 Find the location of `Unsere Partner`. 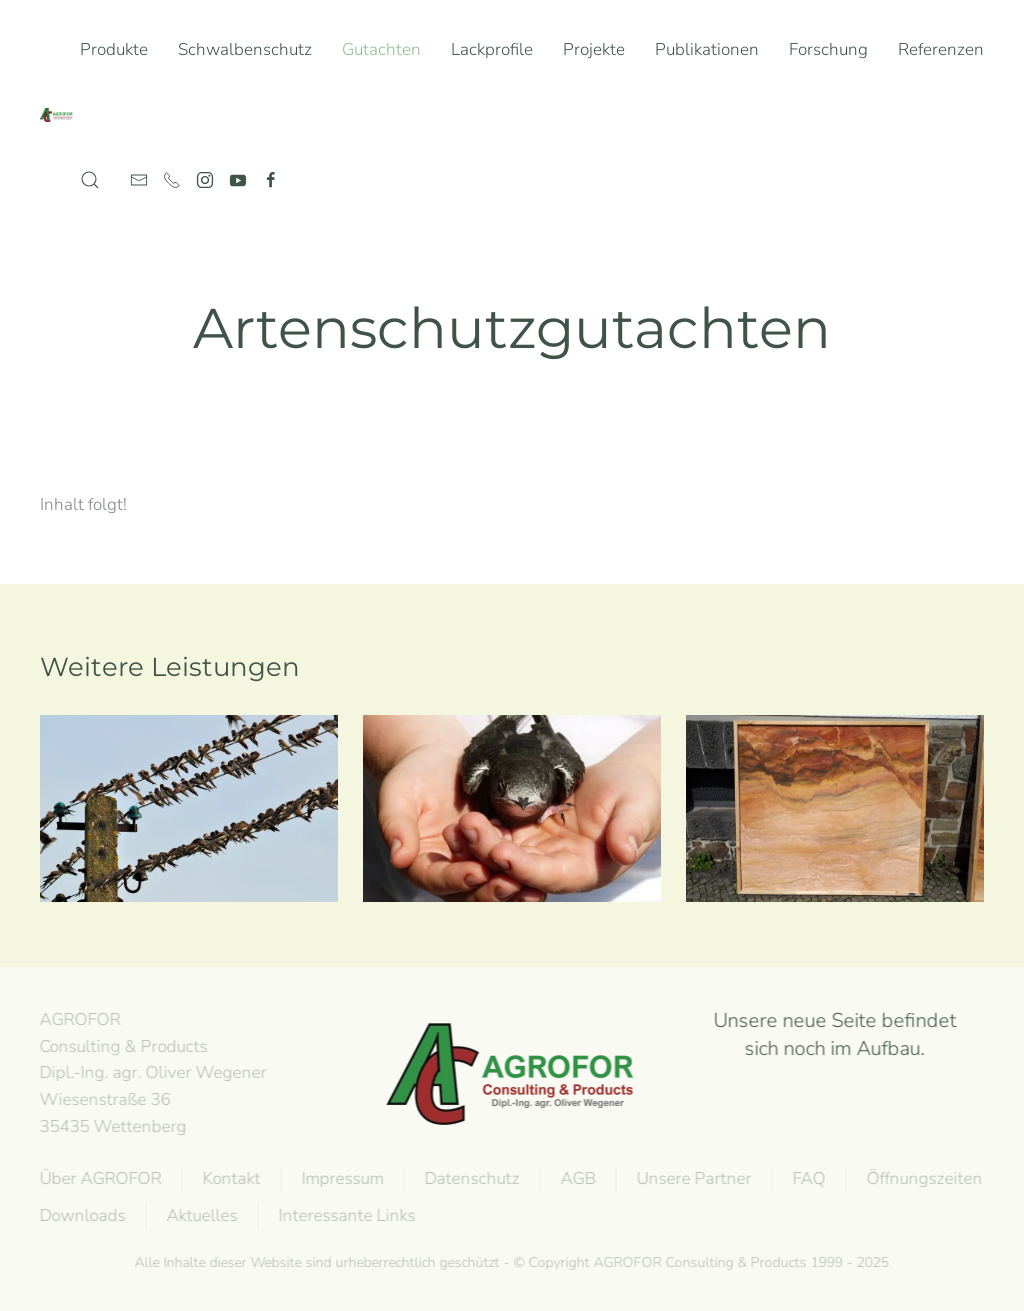

Unsere Partner is located at coordinates (692, 1178).